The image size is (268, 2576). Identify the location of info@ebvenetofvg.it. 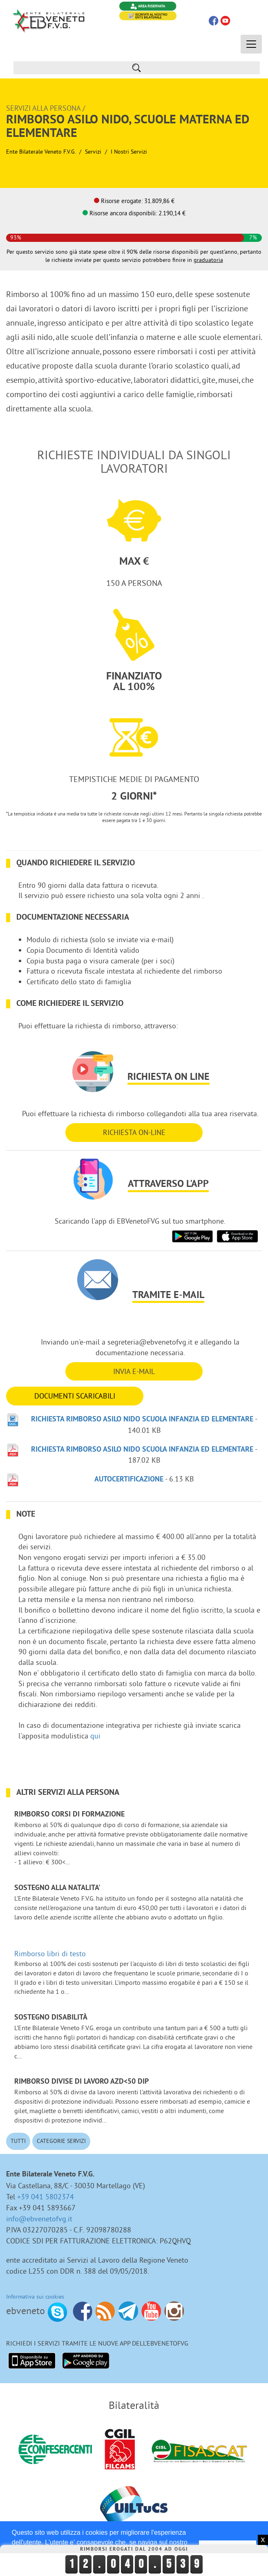
(39, 2218).